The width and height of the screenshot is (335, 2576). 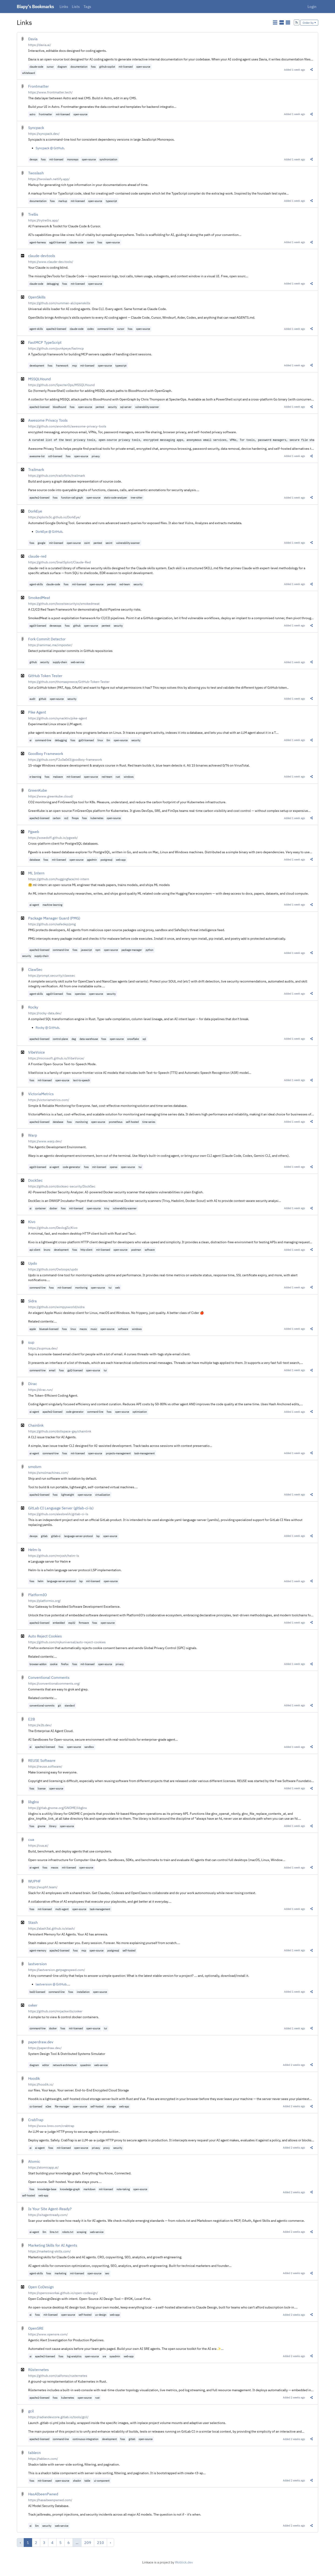 I want to click on Is Your Site Agent-Ready?, so click(x=50, y=2208).